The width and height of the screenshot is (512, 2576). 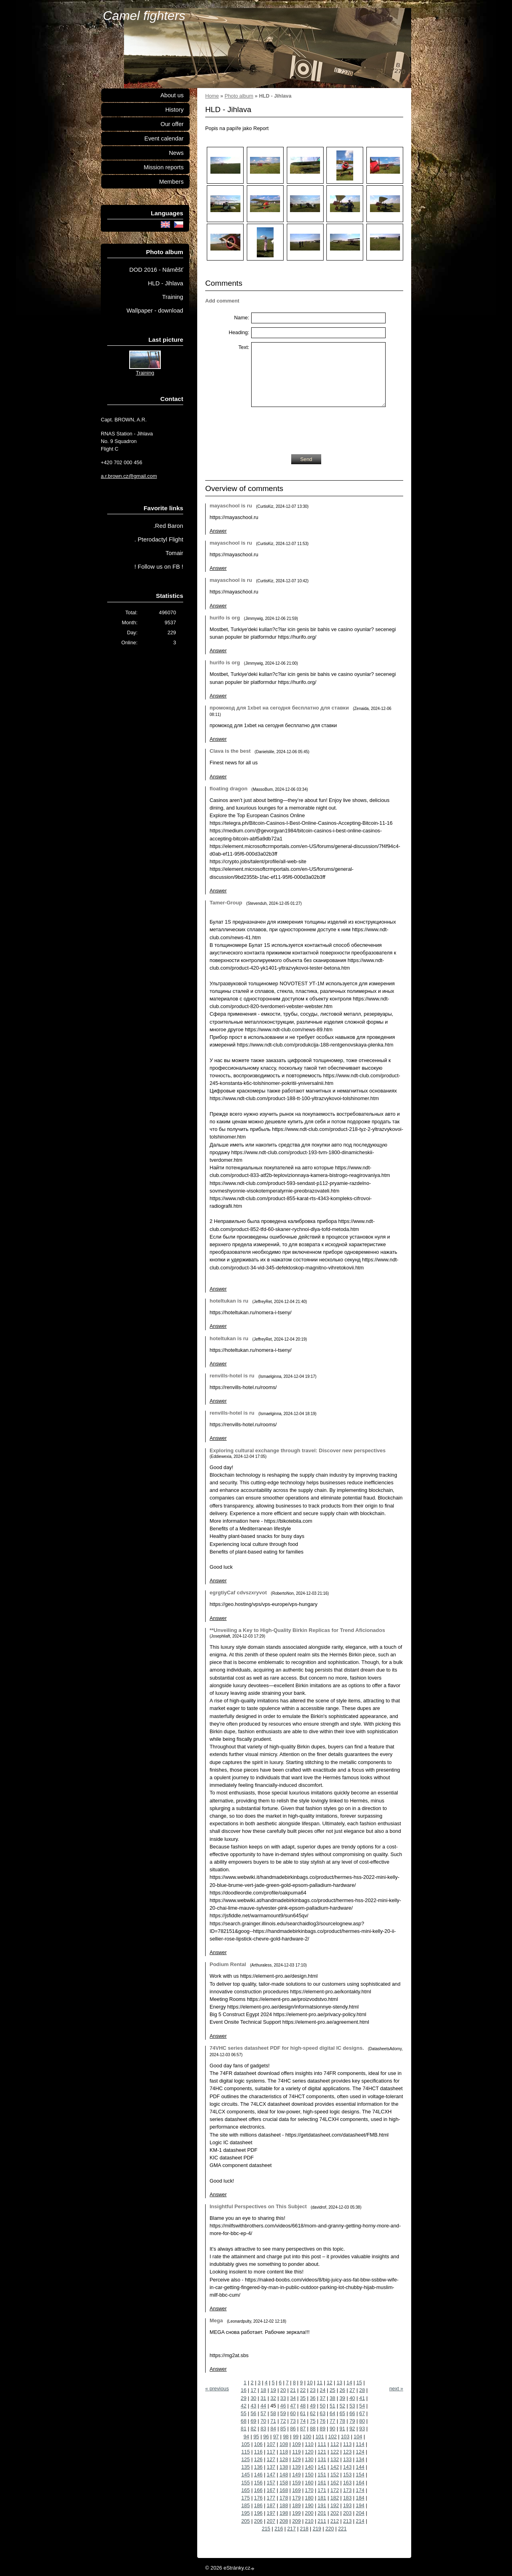 I want to click on 96, so click(x=266, y=2437).